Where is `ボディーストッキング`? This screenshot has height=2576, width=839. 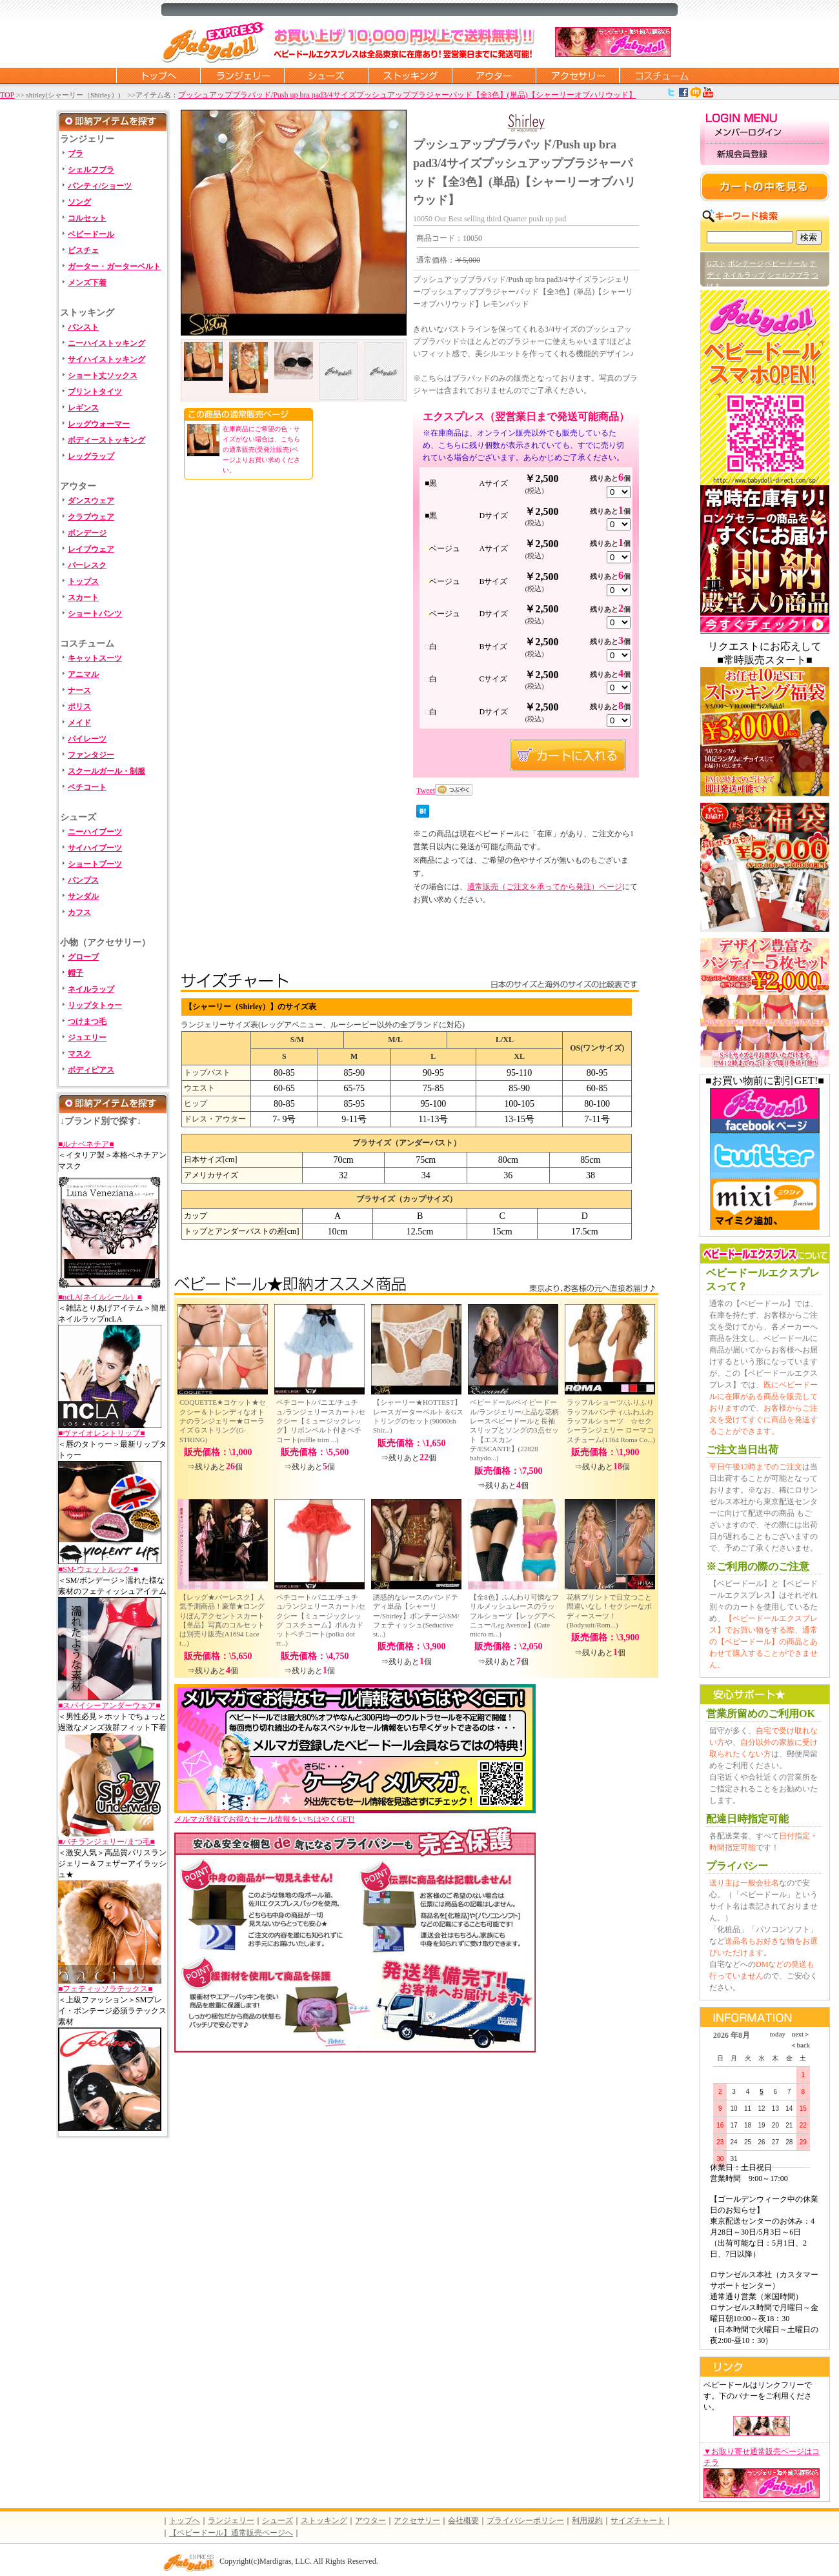
ボディーストッキング is located at coordinates (106, 440).